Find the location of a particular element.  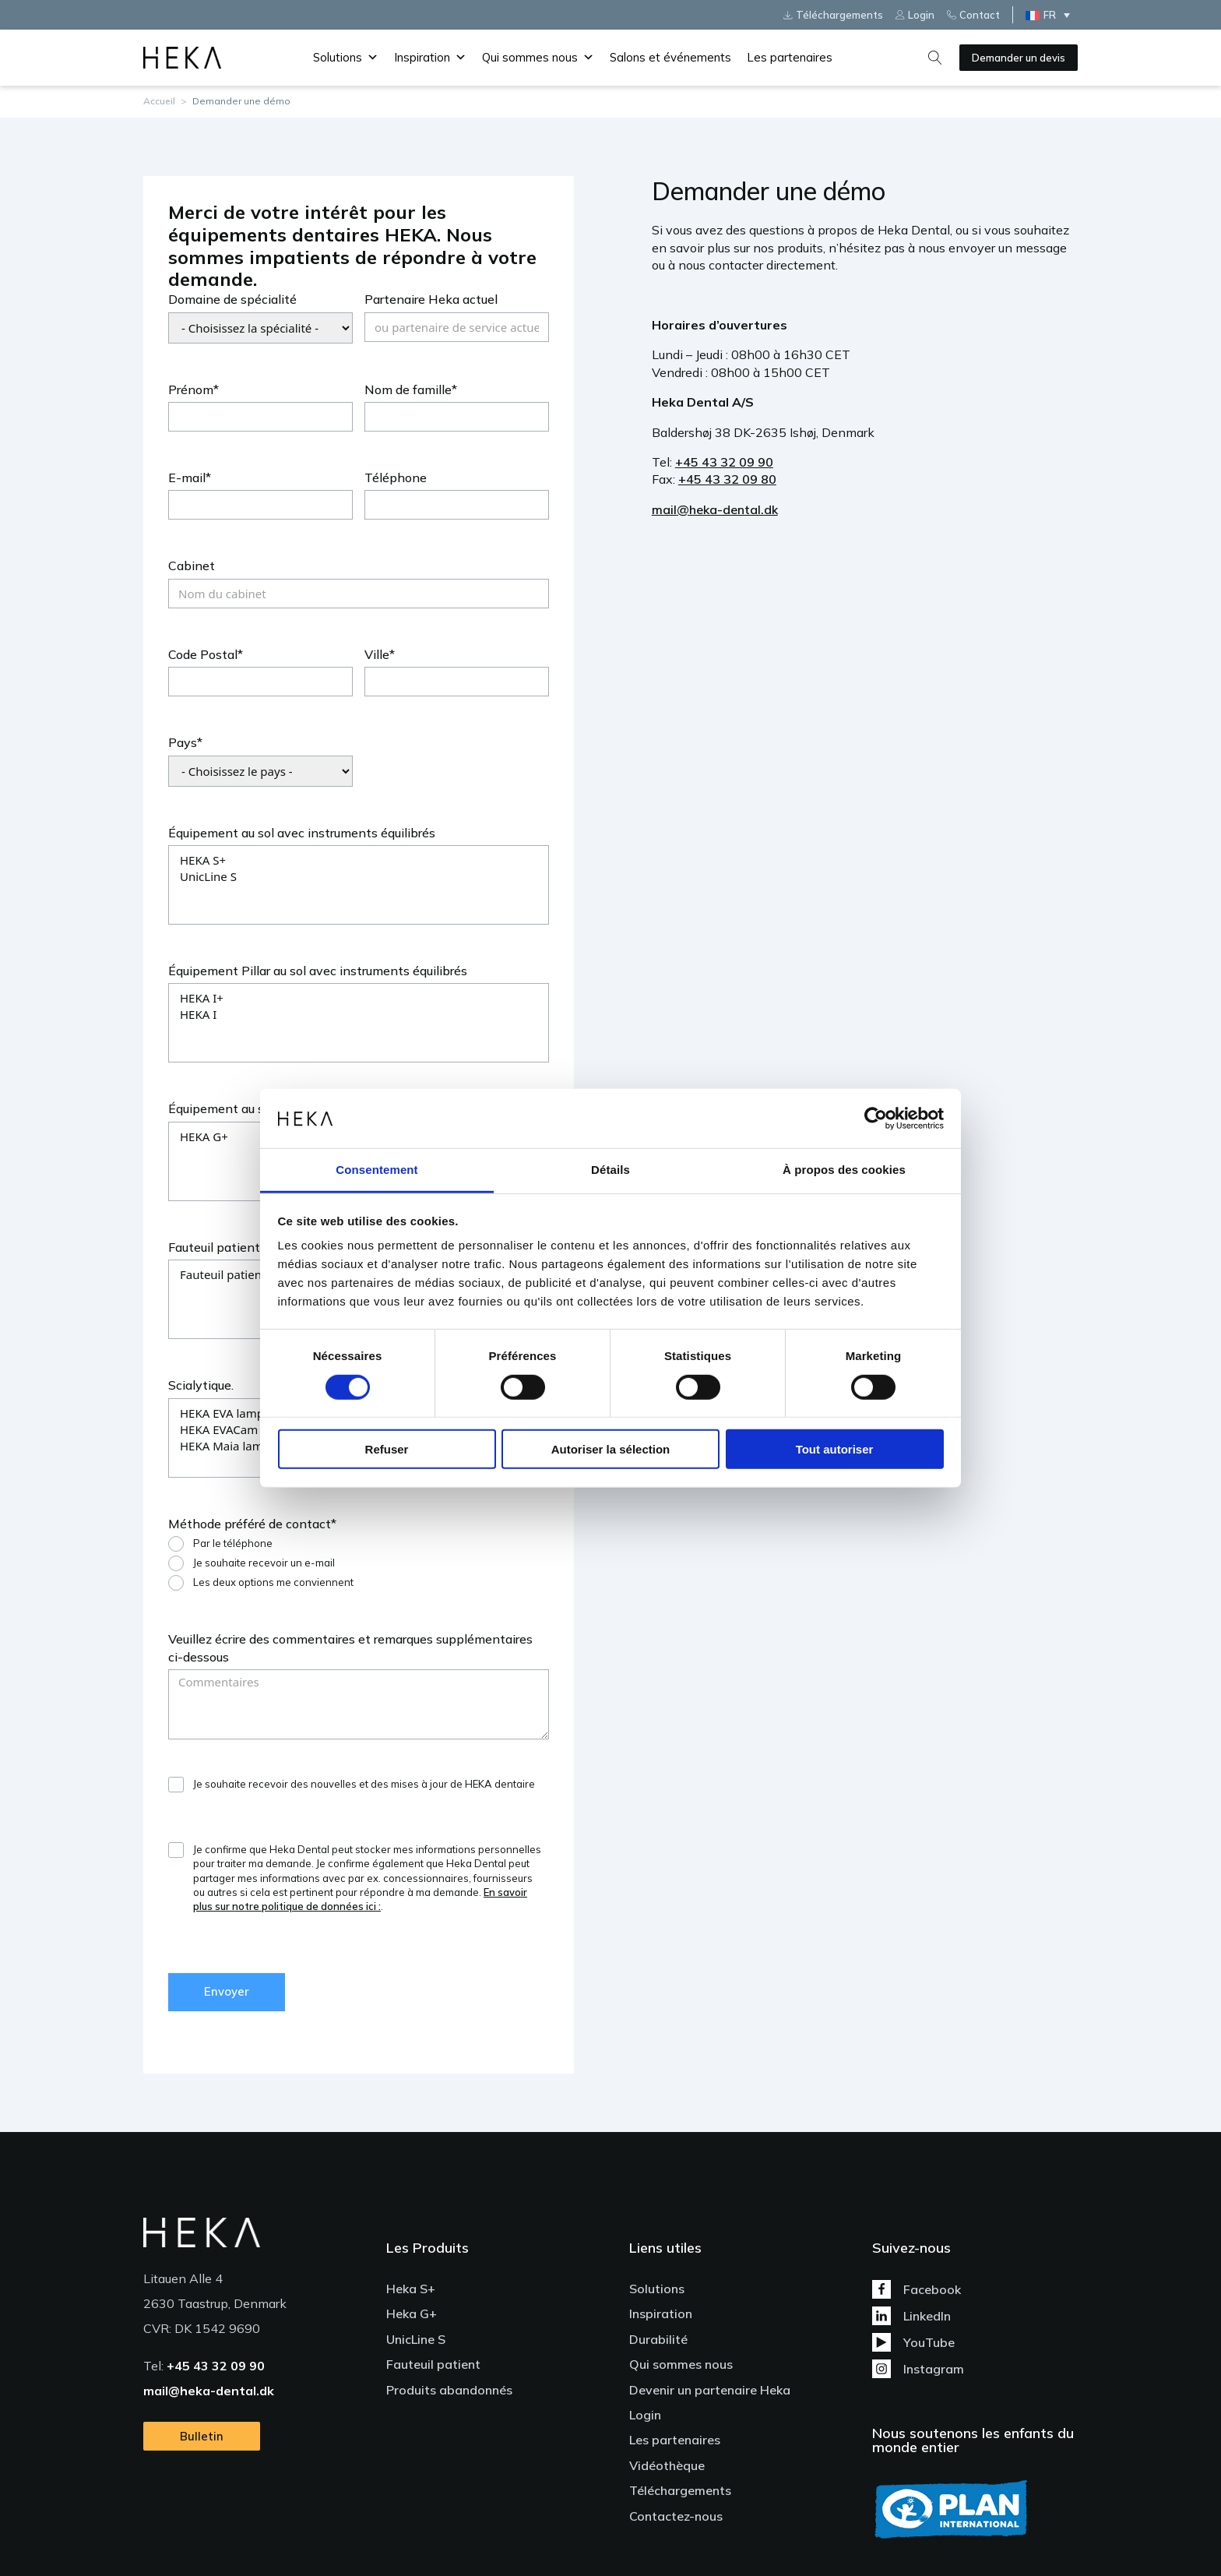

Envoyer is located at coordinates (226, 1991).